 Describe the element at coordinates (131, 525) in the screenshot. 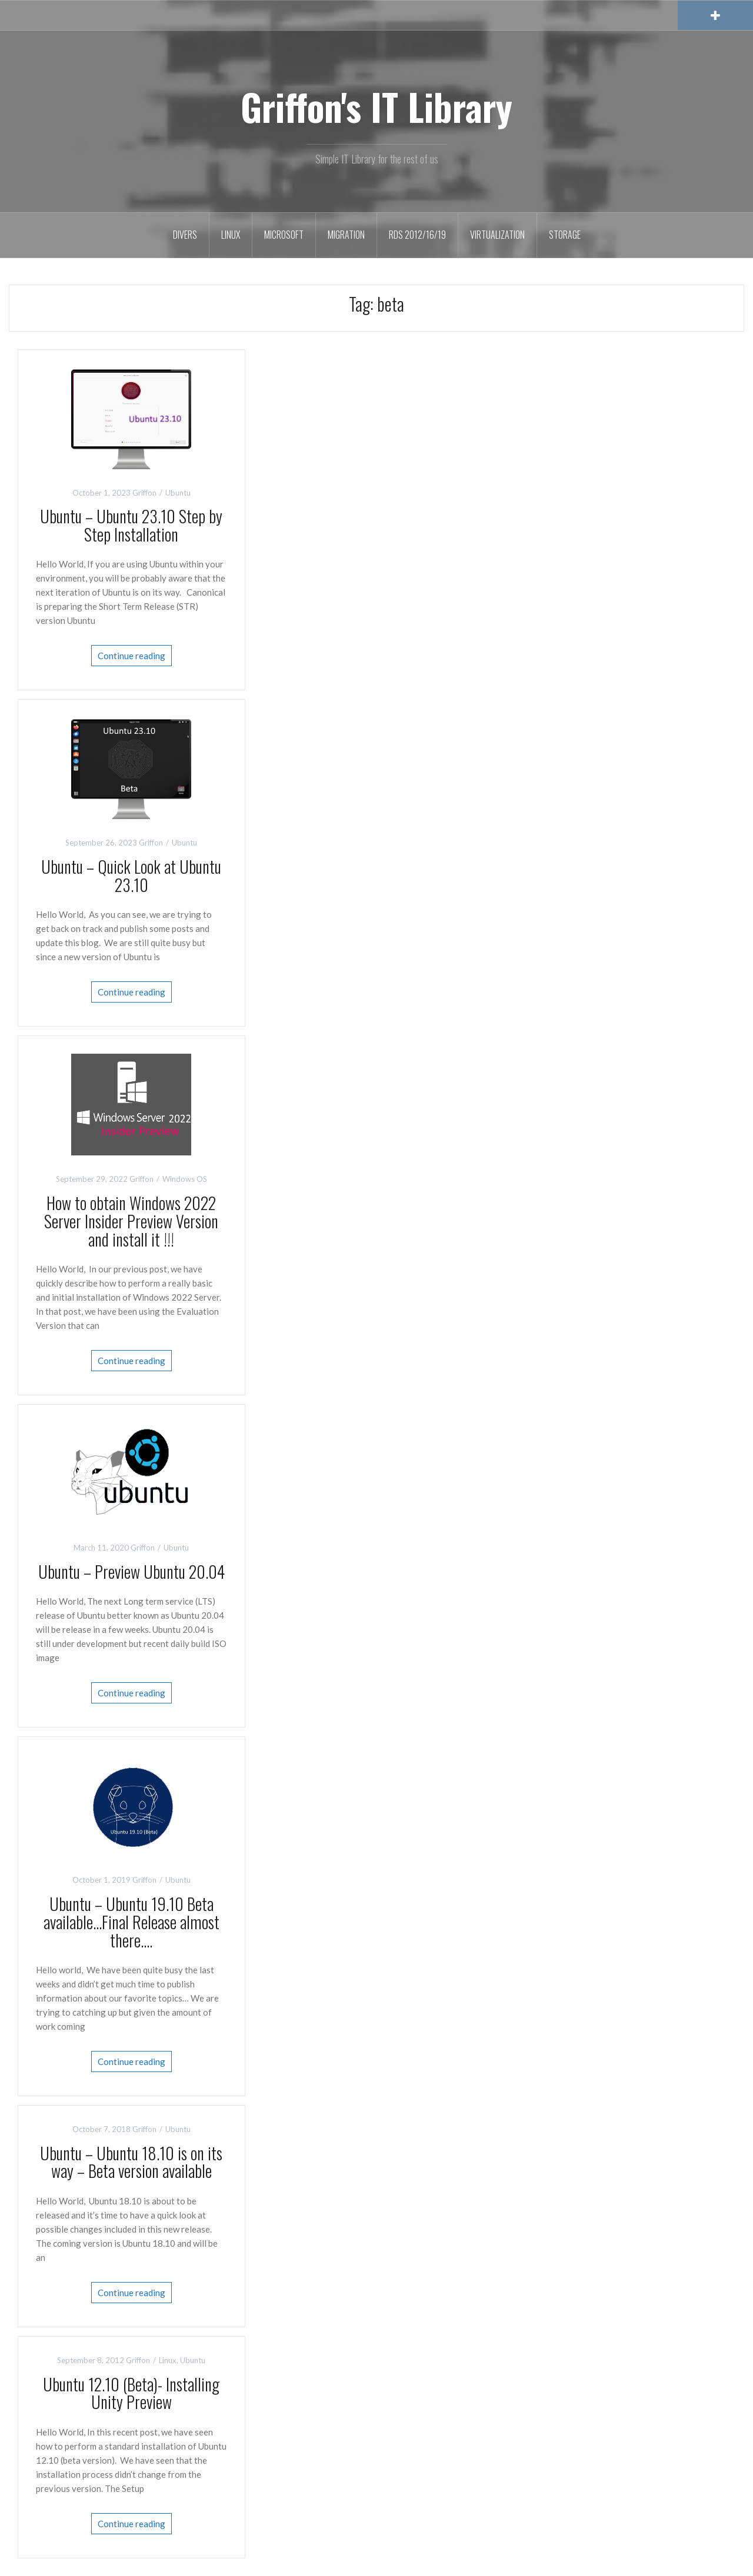

I see `Ubuntu – Ubuntu 23.10 Step by Step Installation` at that location.